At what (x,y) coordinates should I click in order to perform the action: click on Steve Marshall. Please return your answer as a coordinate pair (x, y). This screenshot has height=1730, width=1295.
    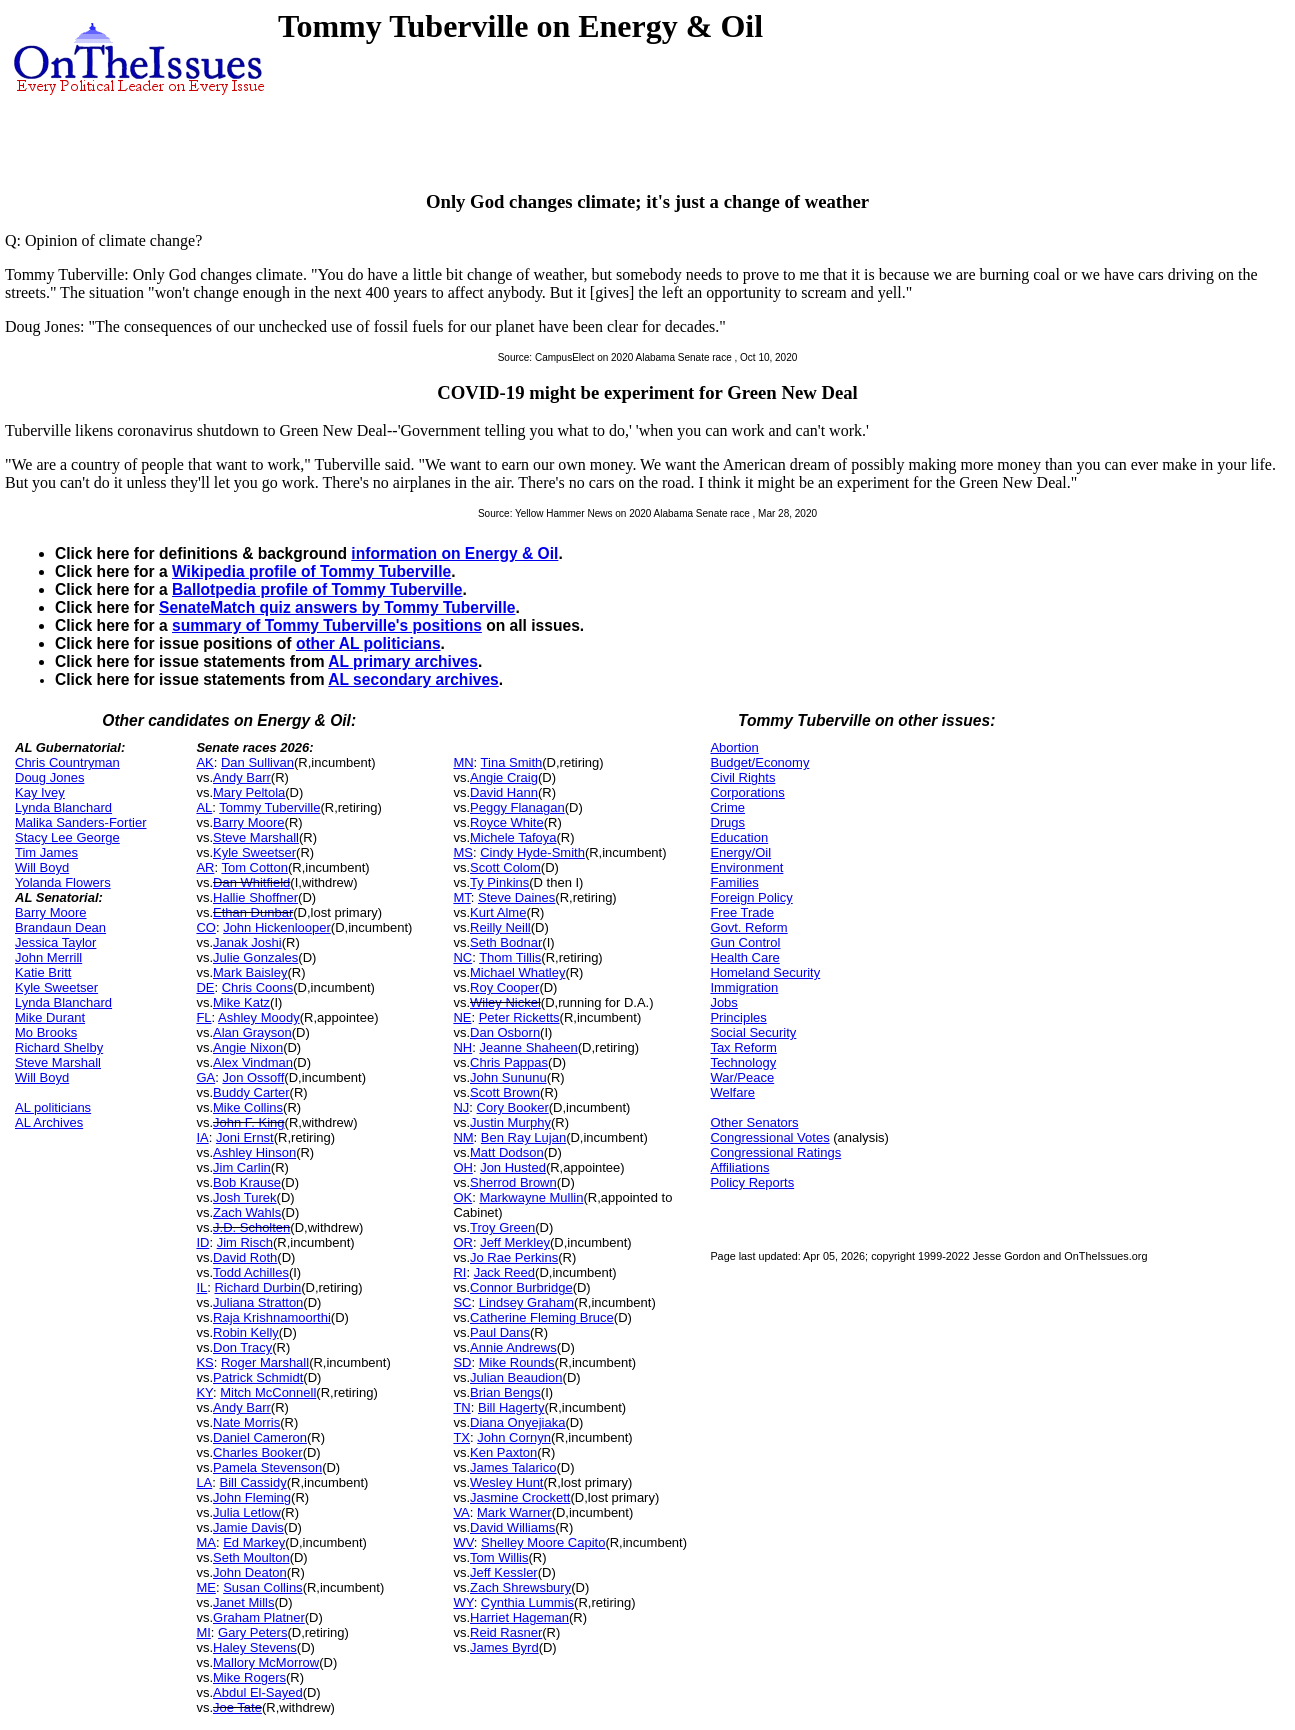
    Looking at the image, I should click on (58, 1062).